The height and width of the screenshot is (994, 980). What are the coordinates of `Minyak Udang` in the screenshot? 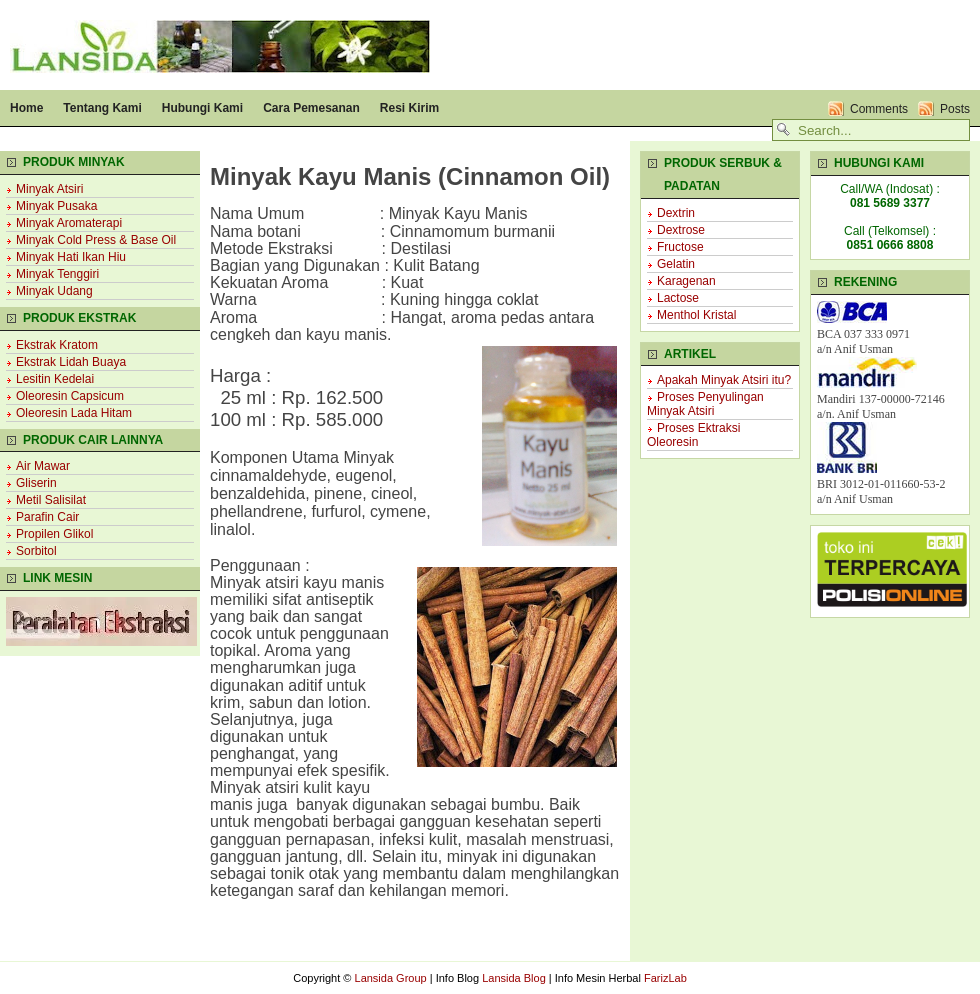 It's located at (54, 291).